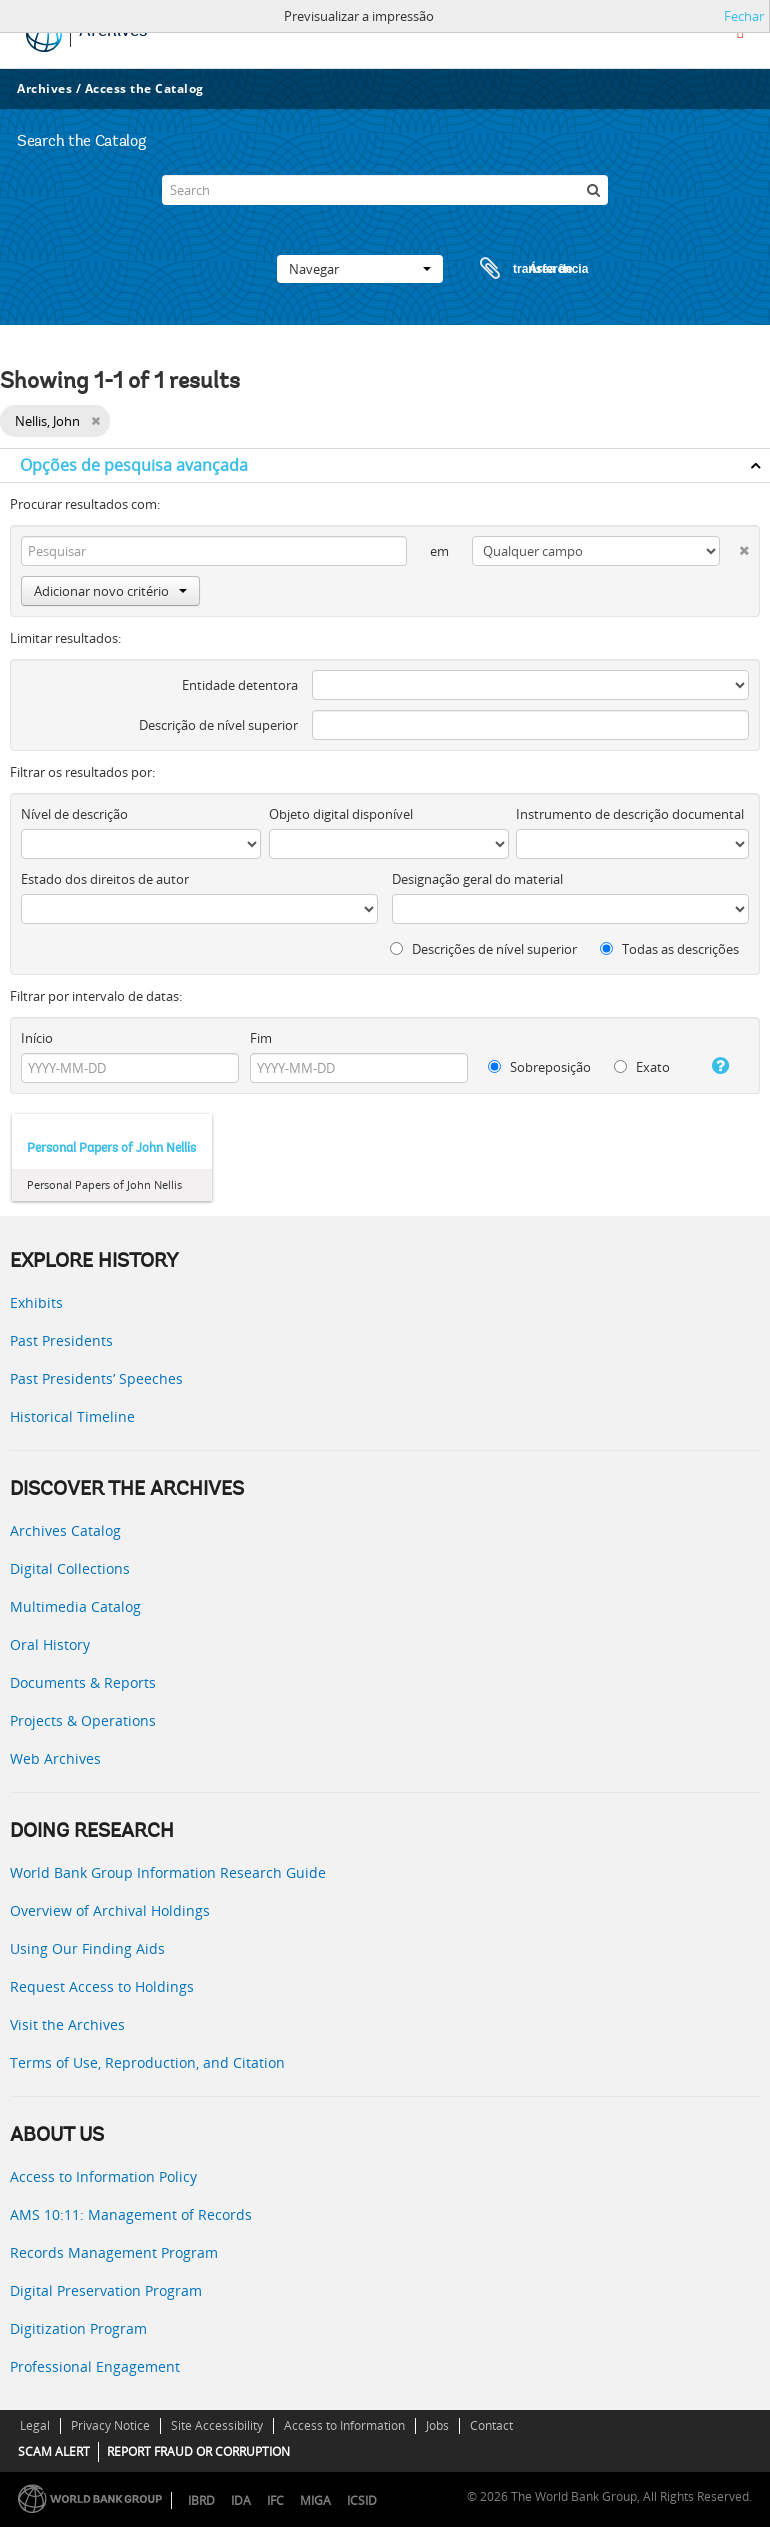  What do you see at coordinates (168, 1872) in the screenshot?
I see `World Bank Group Information Research Guide` at bounding box center [168, 1872].